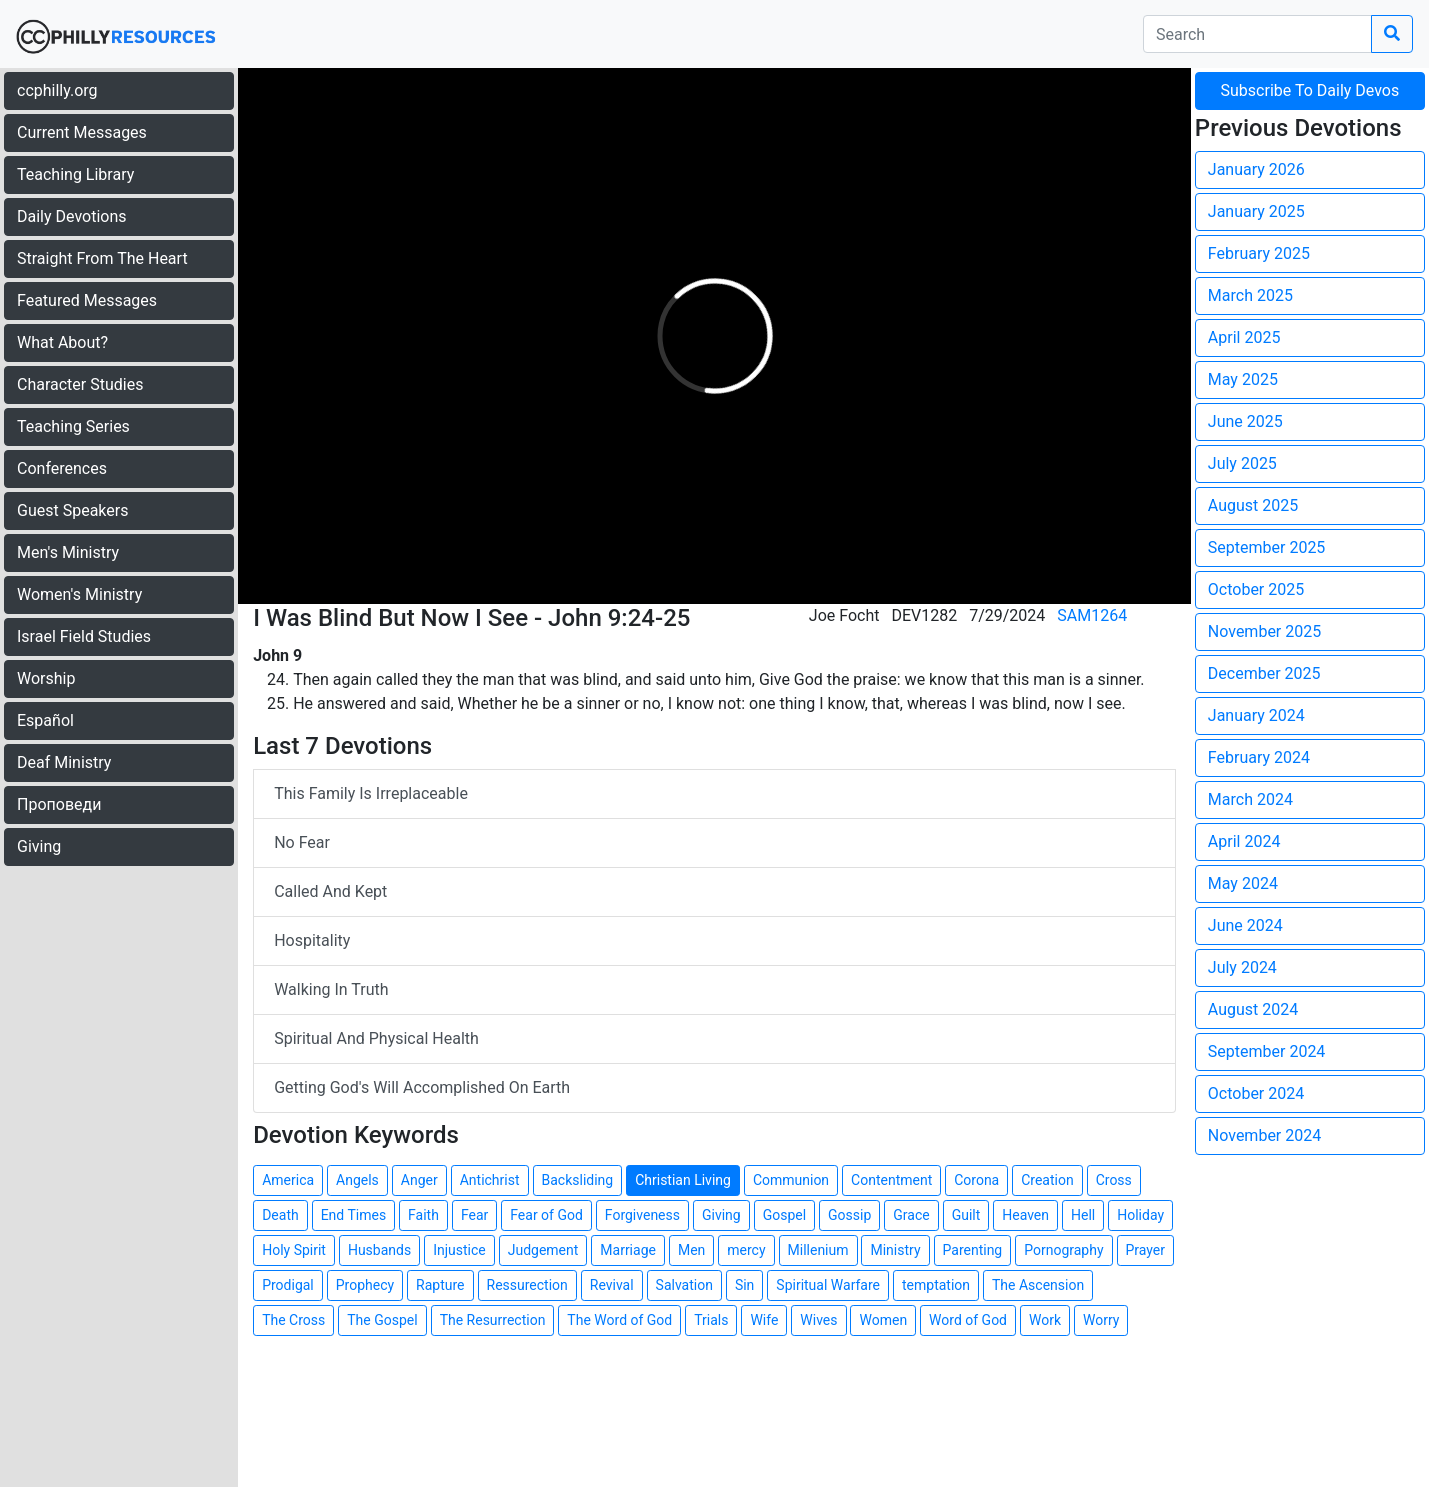 This screenshot has width=1429, height=1487. Describe the element at coordinates (382, 1320) in the screenshot. I see `The Gospel` at that location.